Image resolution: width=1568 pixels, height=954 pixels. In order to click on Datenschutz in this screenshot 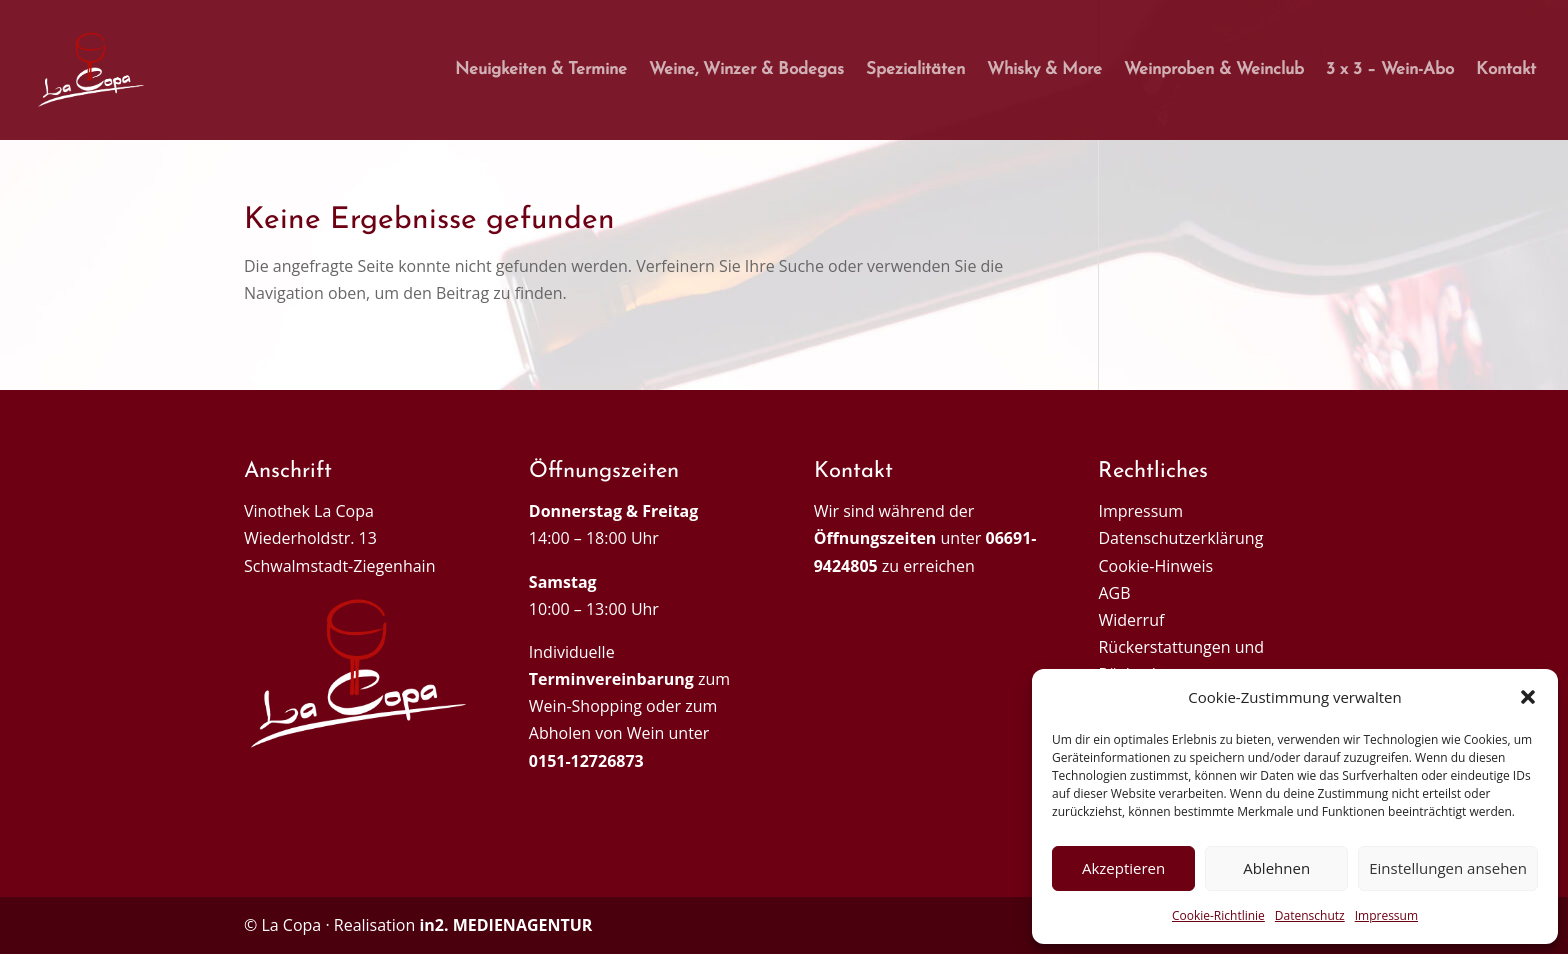, I will do `click(1310, 915)`.